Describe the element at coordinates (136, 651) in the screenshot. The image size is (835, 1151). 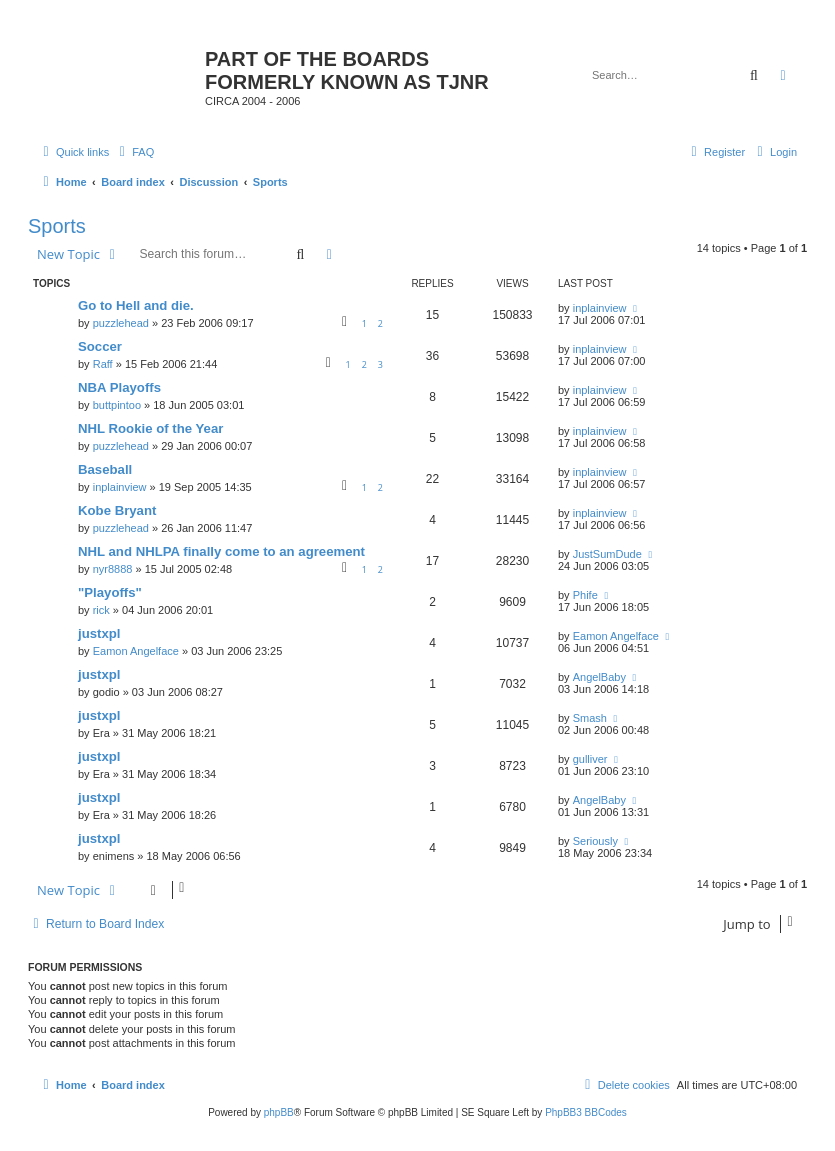
I see `Eamon Angelface` at that location.